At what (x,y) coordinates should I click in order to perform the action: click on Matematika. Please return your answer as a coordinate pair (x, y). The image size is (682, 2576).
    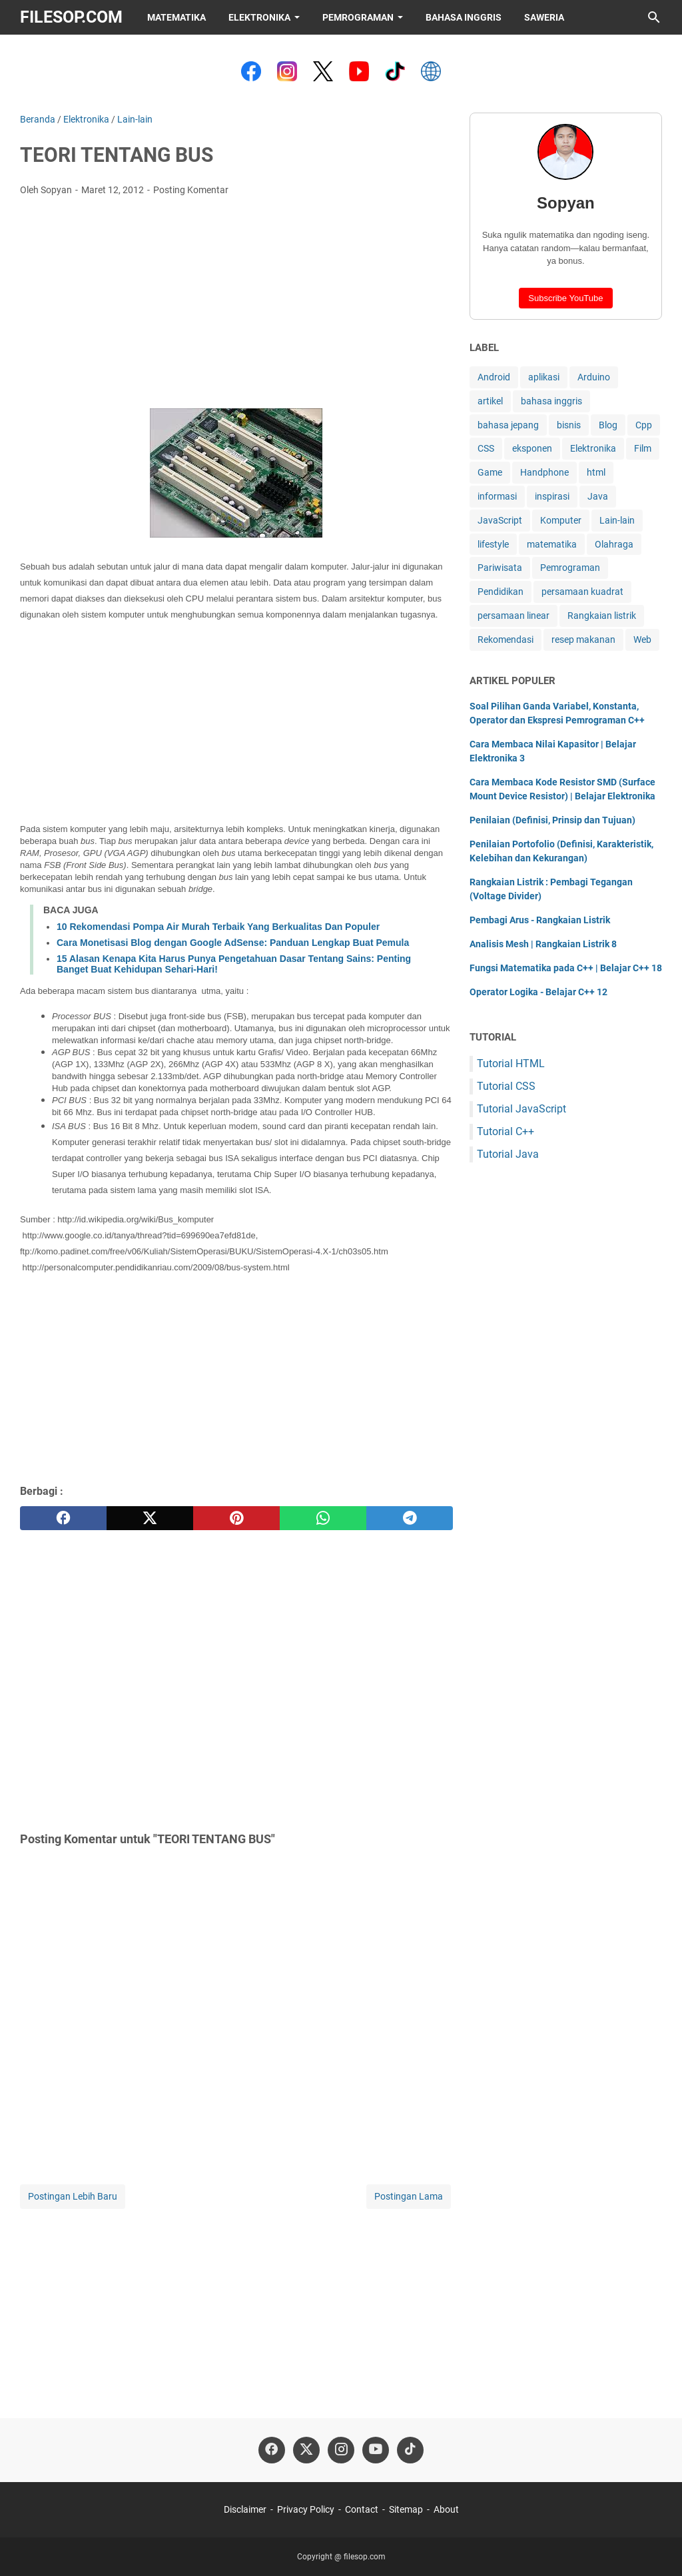
    Looking at the image, I should click on (176, 17).